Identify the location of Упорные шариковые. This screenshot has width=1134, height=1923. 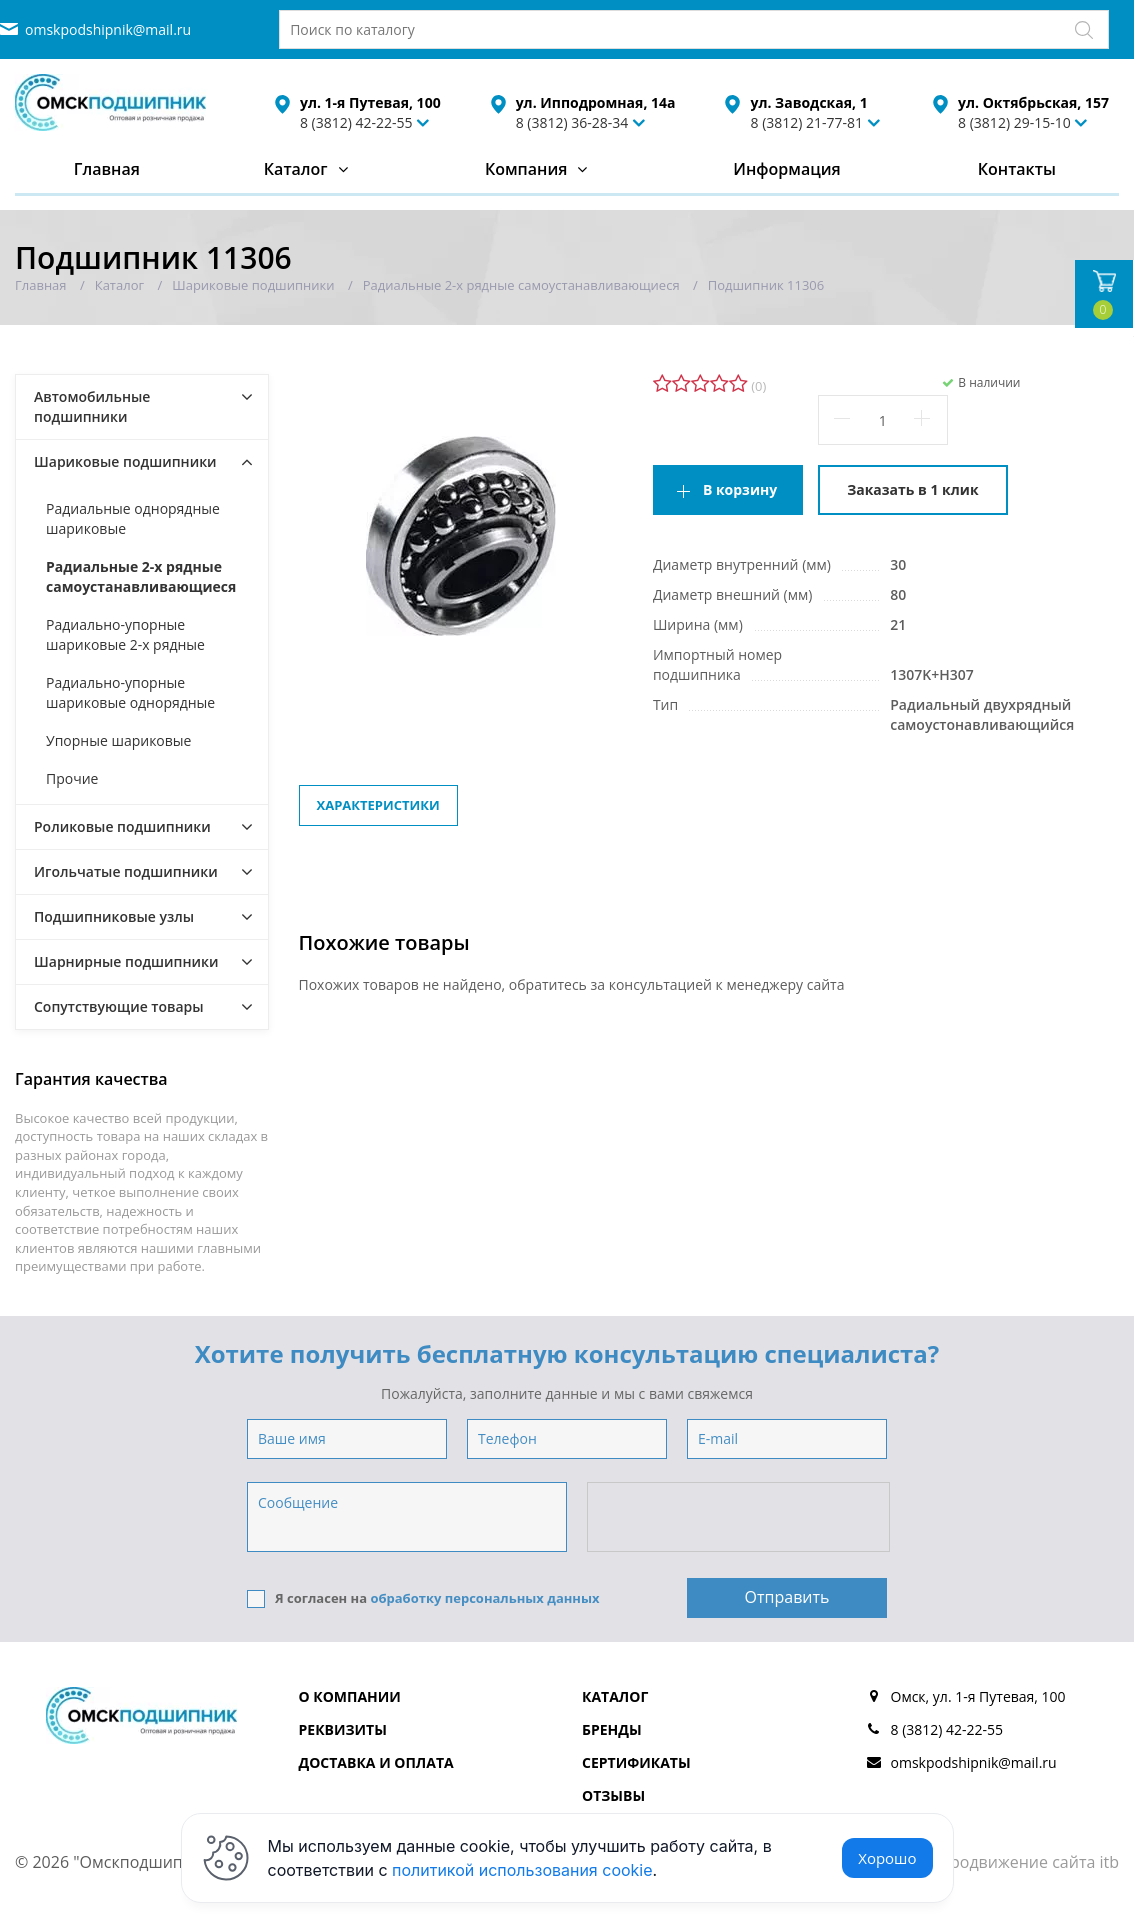
(118, 740).